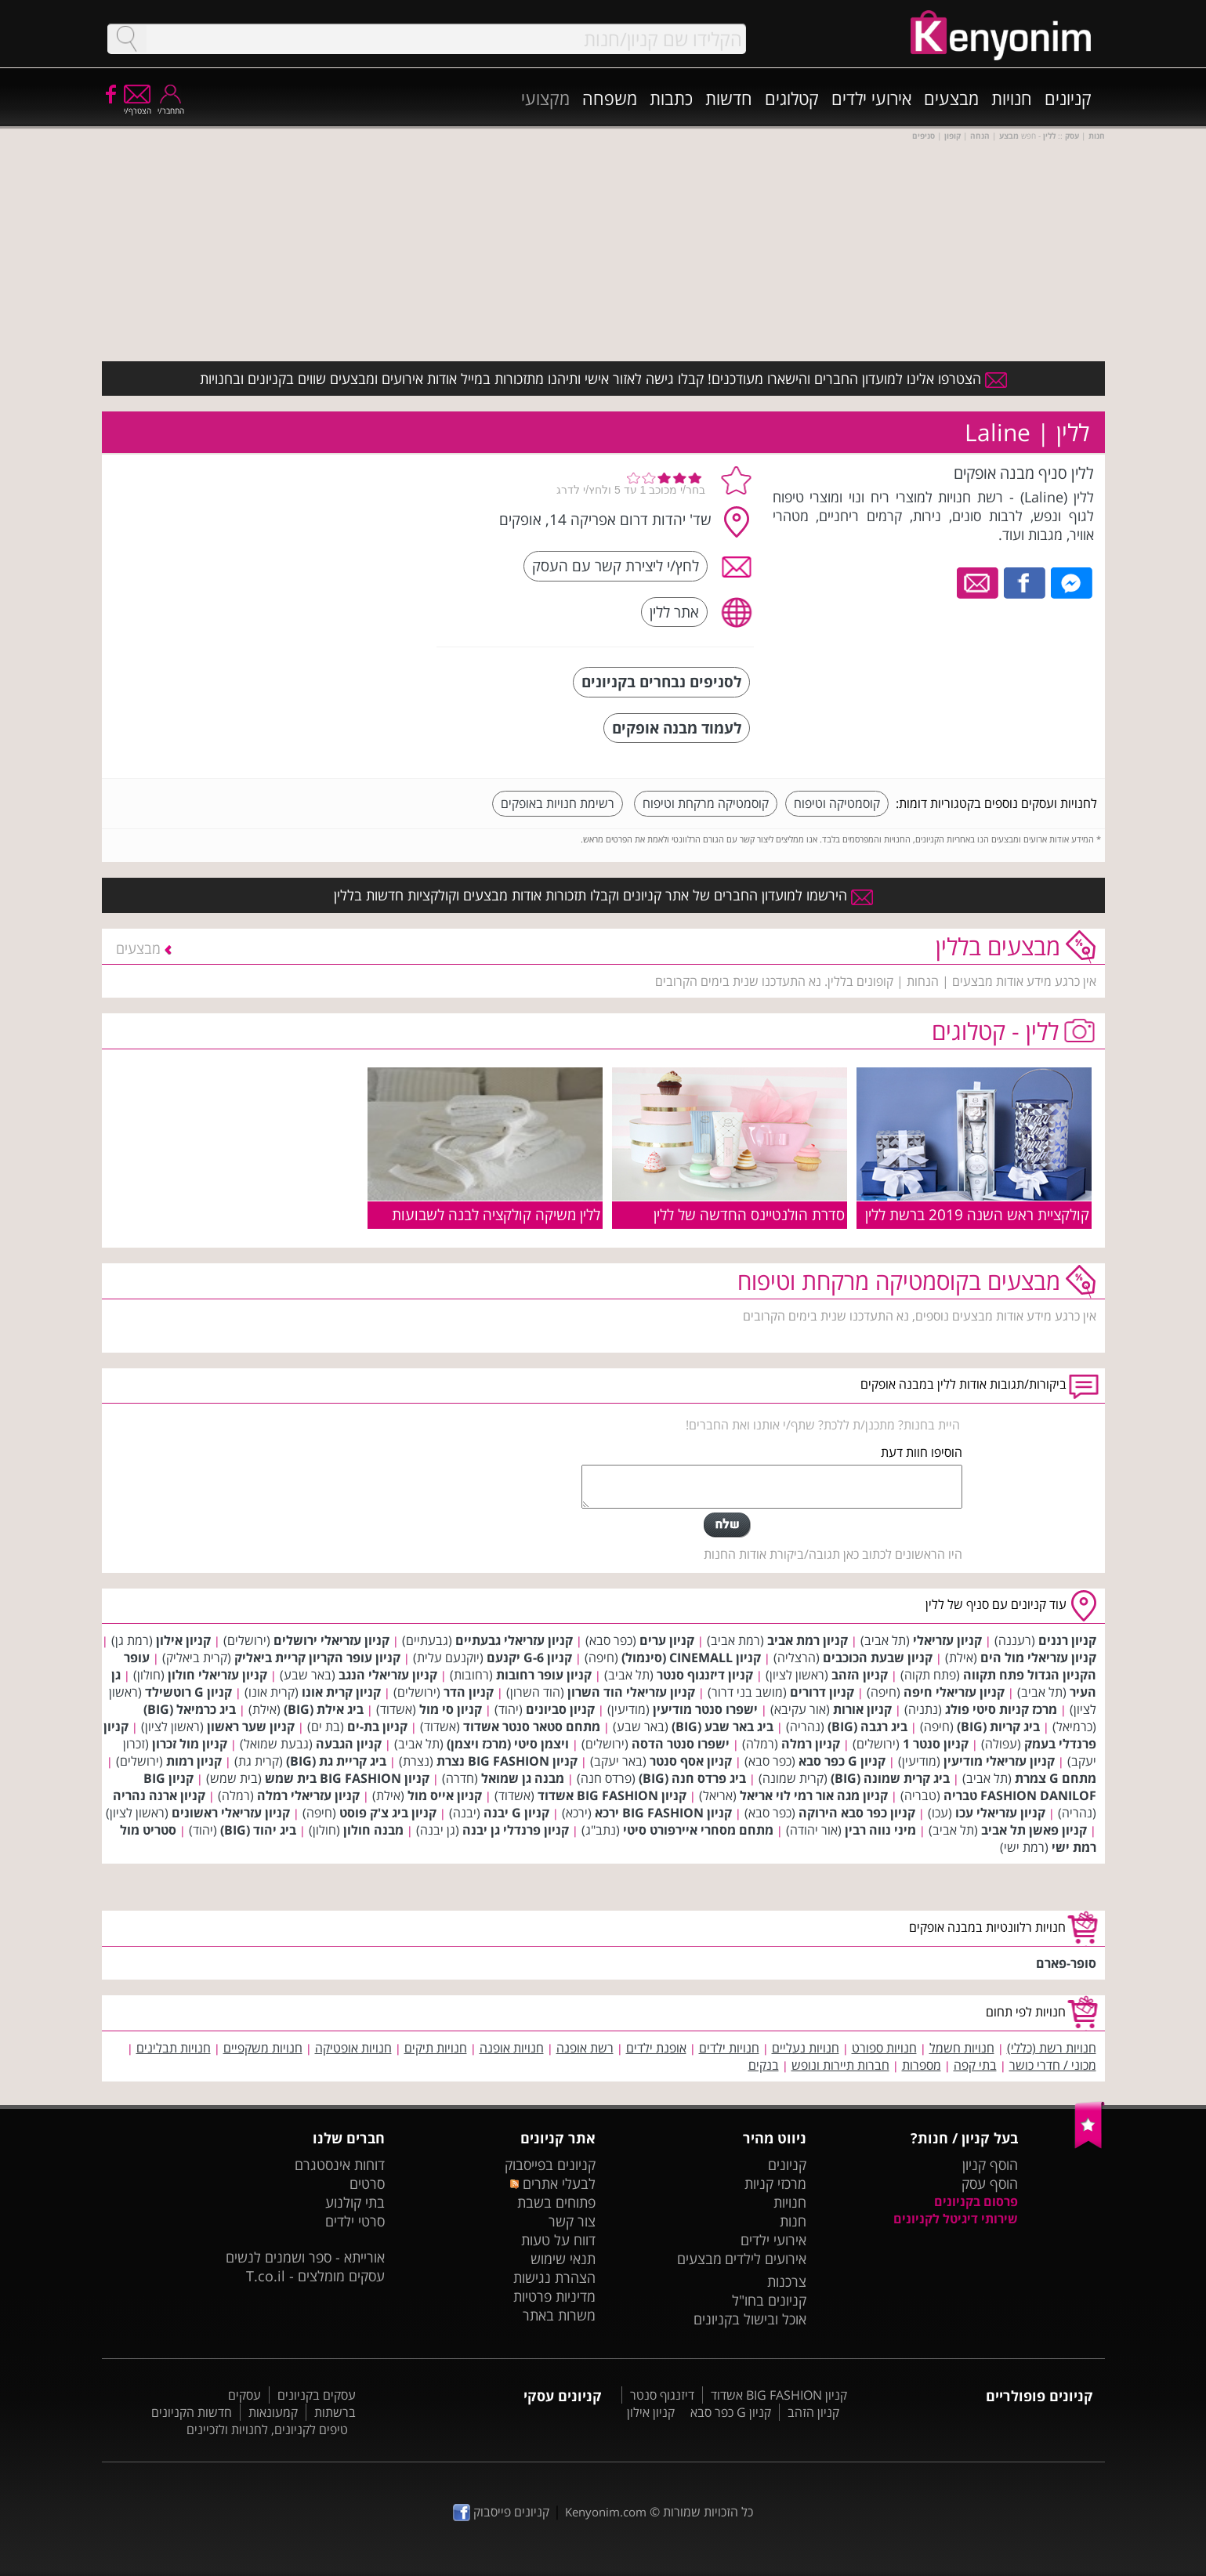 The height and width of the screenshot is (2576, 1206). Describe the element at coordinates (612, 1795) in the screenshot. I see `קניון BIG FASHION אשדוד` at that location.